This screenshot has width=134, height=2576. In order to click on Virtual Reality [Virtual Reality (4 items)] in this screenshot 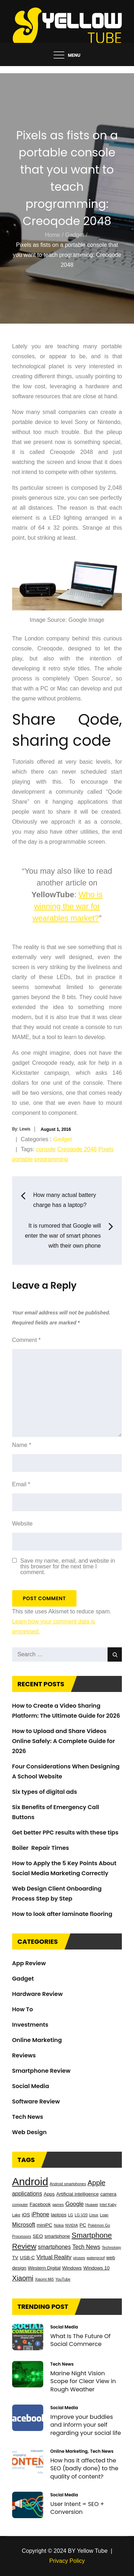, I will do `click(53, 2257)`.